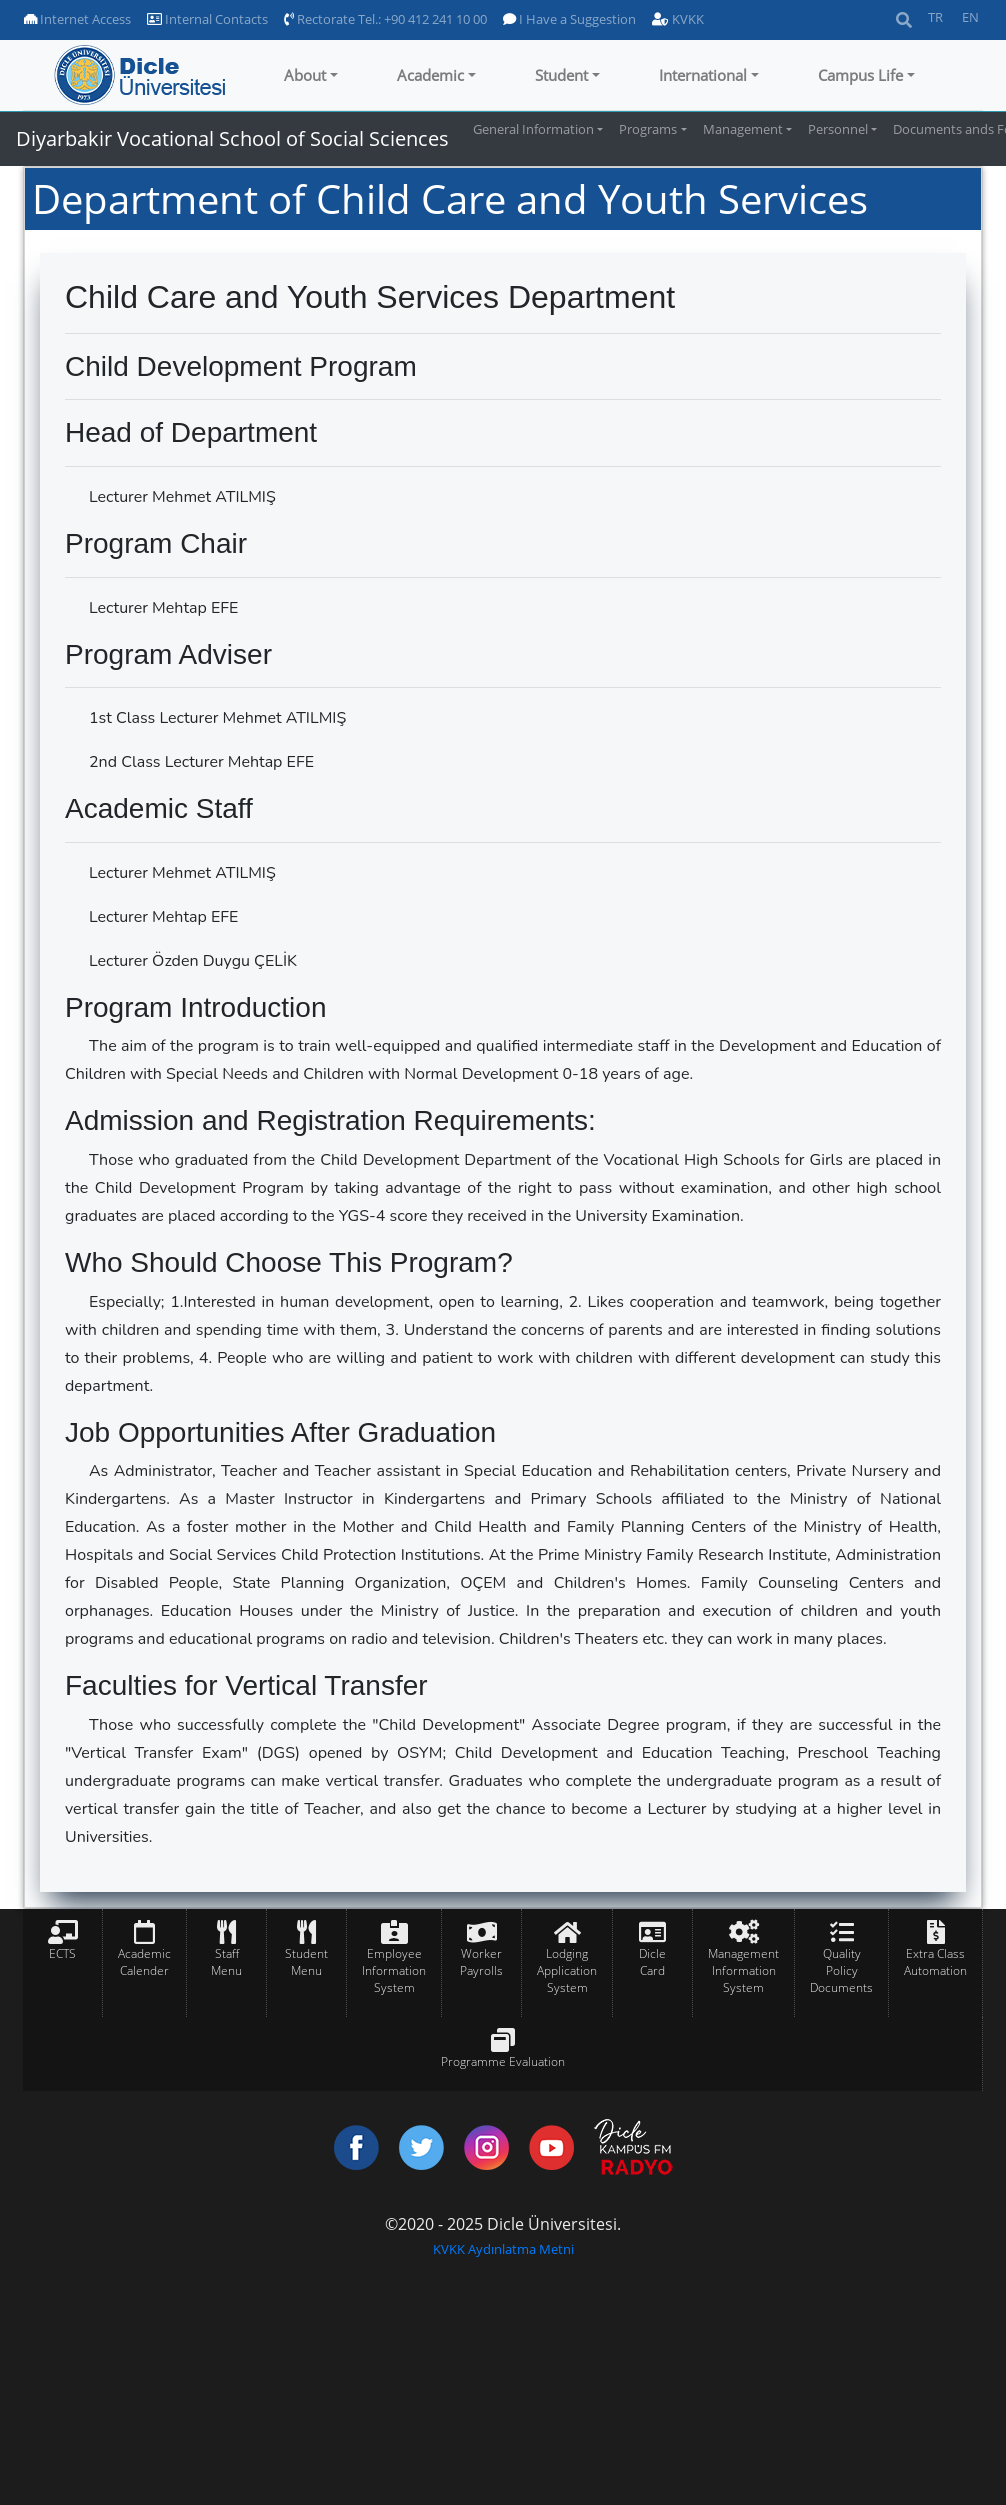 This screenshot has height=2505, width=1006. What do you see at coordinates (935, 17) in the screenshot?
I see `TR` at bounding box center [935, 17].